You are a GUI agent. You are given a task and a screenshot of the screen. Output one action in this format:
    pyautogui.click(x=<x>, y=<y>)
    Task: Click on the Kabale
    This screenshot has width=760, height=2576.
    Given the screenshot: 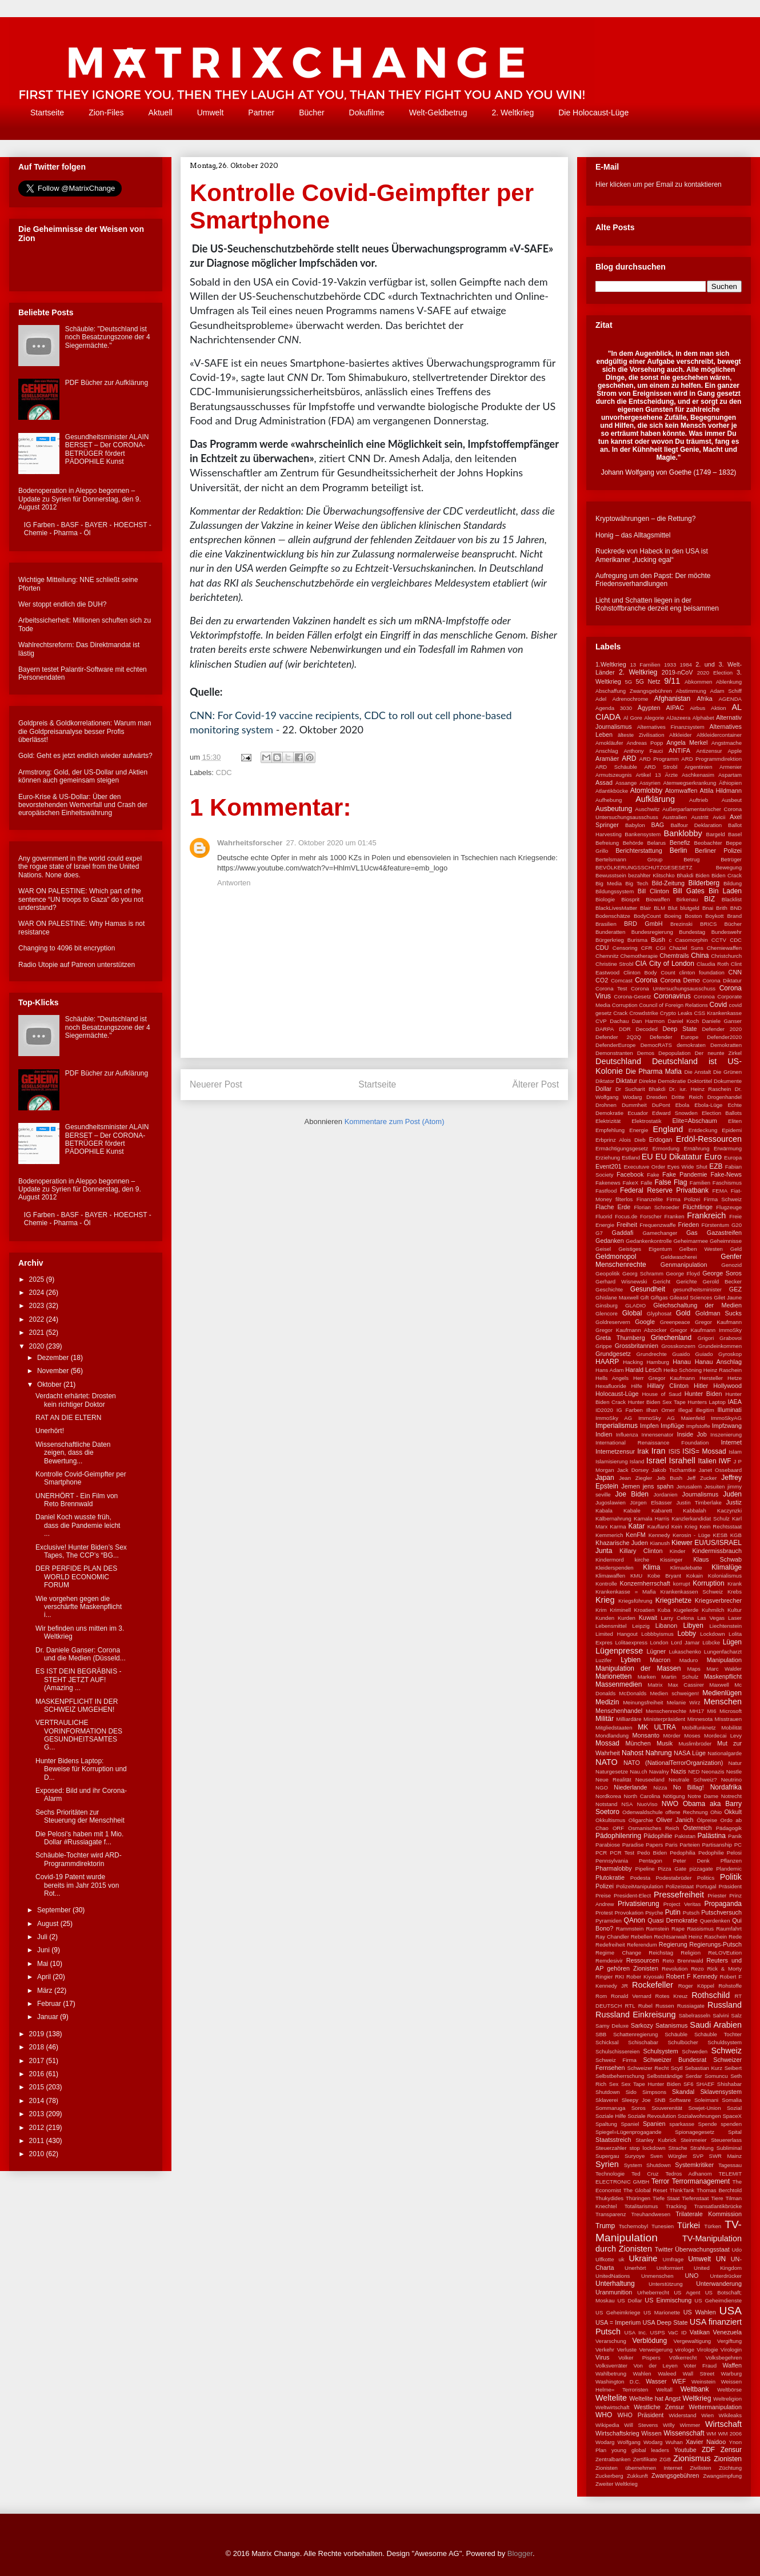 What is the action you would take?
    pyautogui.click(x=632, y=1510)
    